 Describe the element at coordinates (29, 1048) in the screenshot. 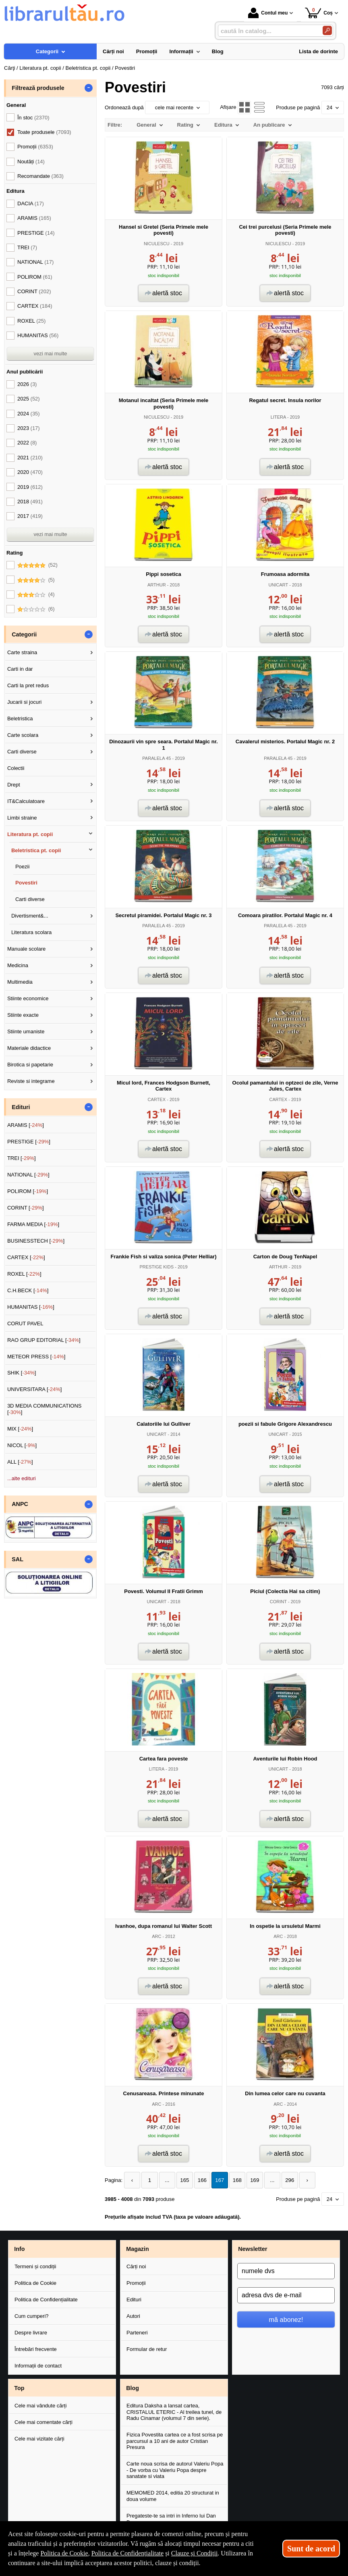

I see `Materiale didactice` at that location.